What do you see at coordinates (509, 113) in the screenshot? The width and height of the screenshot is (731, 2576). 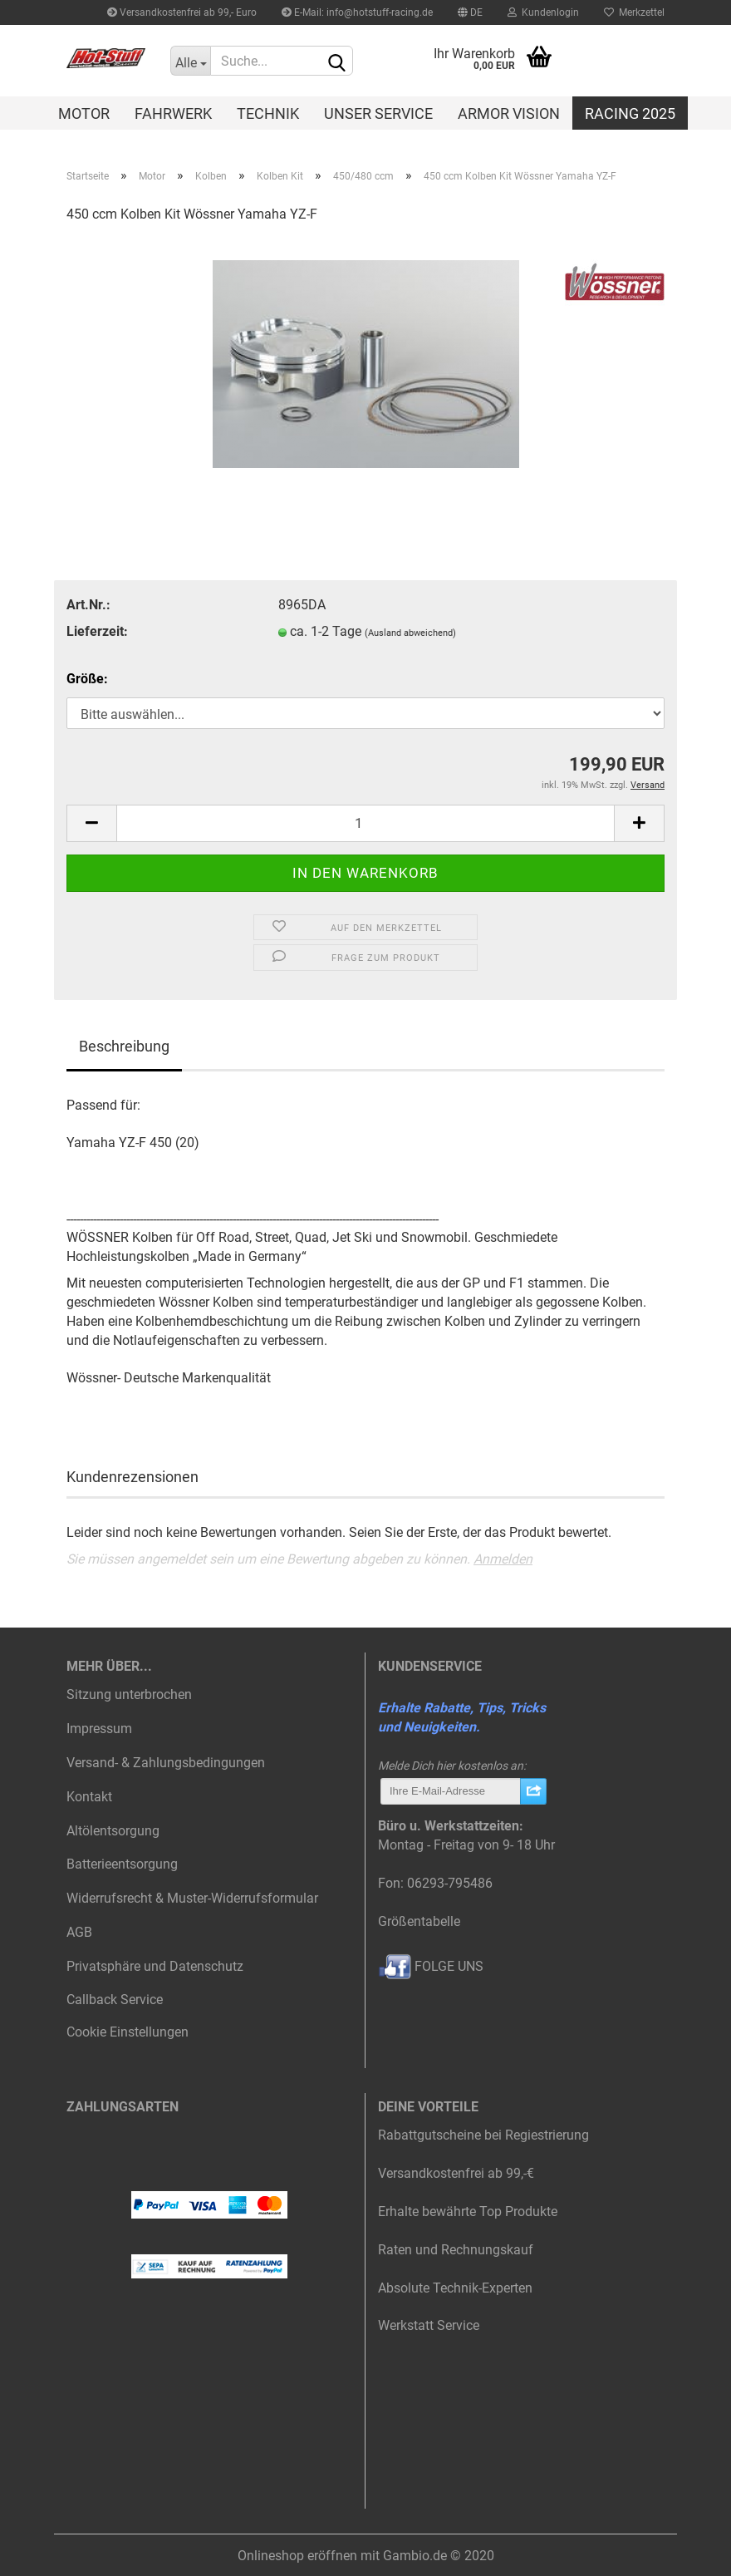 I see `Armor Vision` at bounding box center [509, 113].